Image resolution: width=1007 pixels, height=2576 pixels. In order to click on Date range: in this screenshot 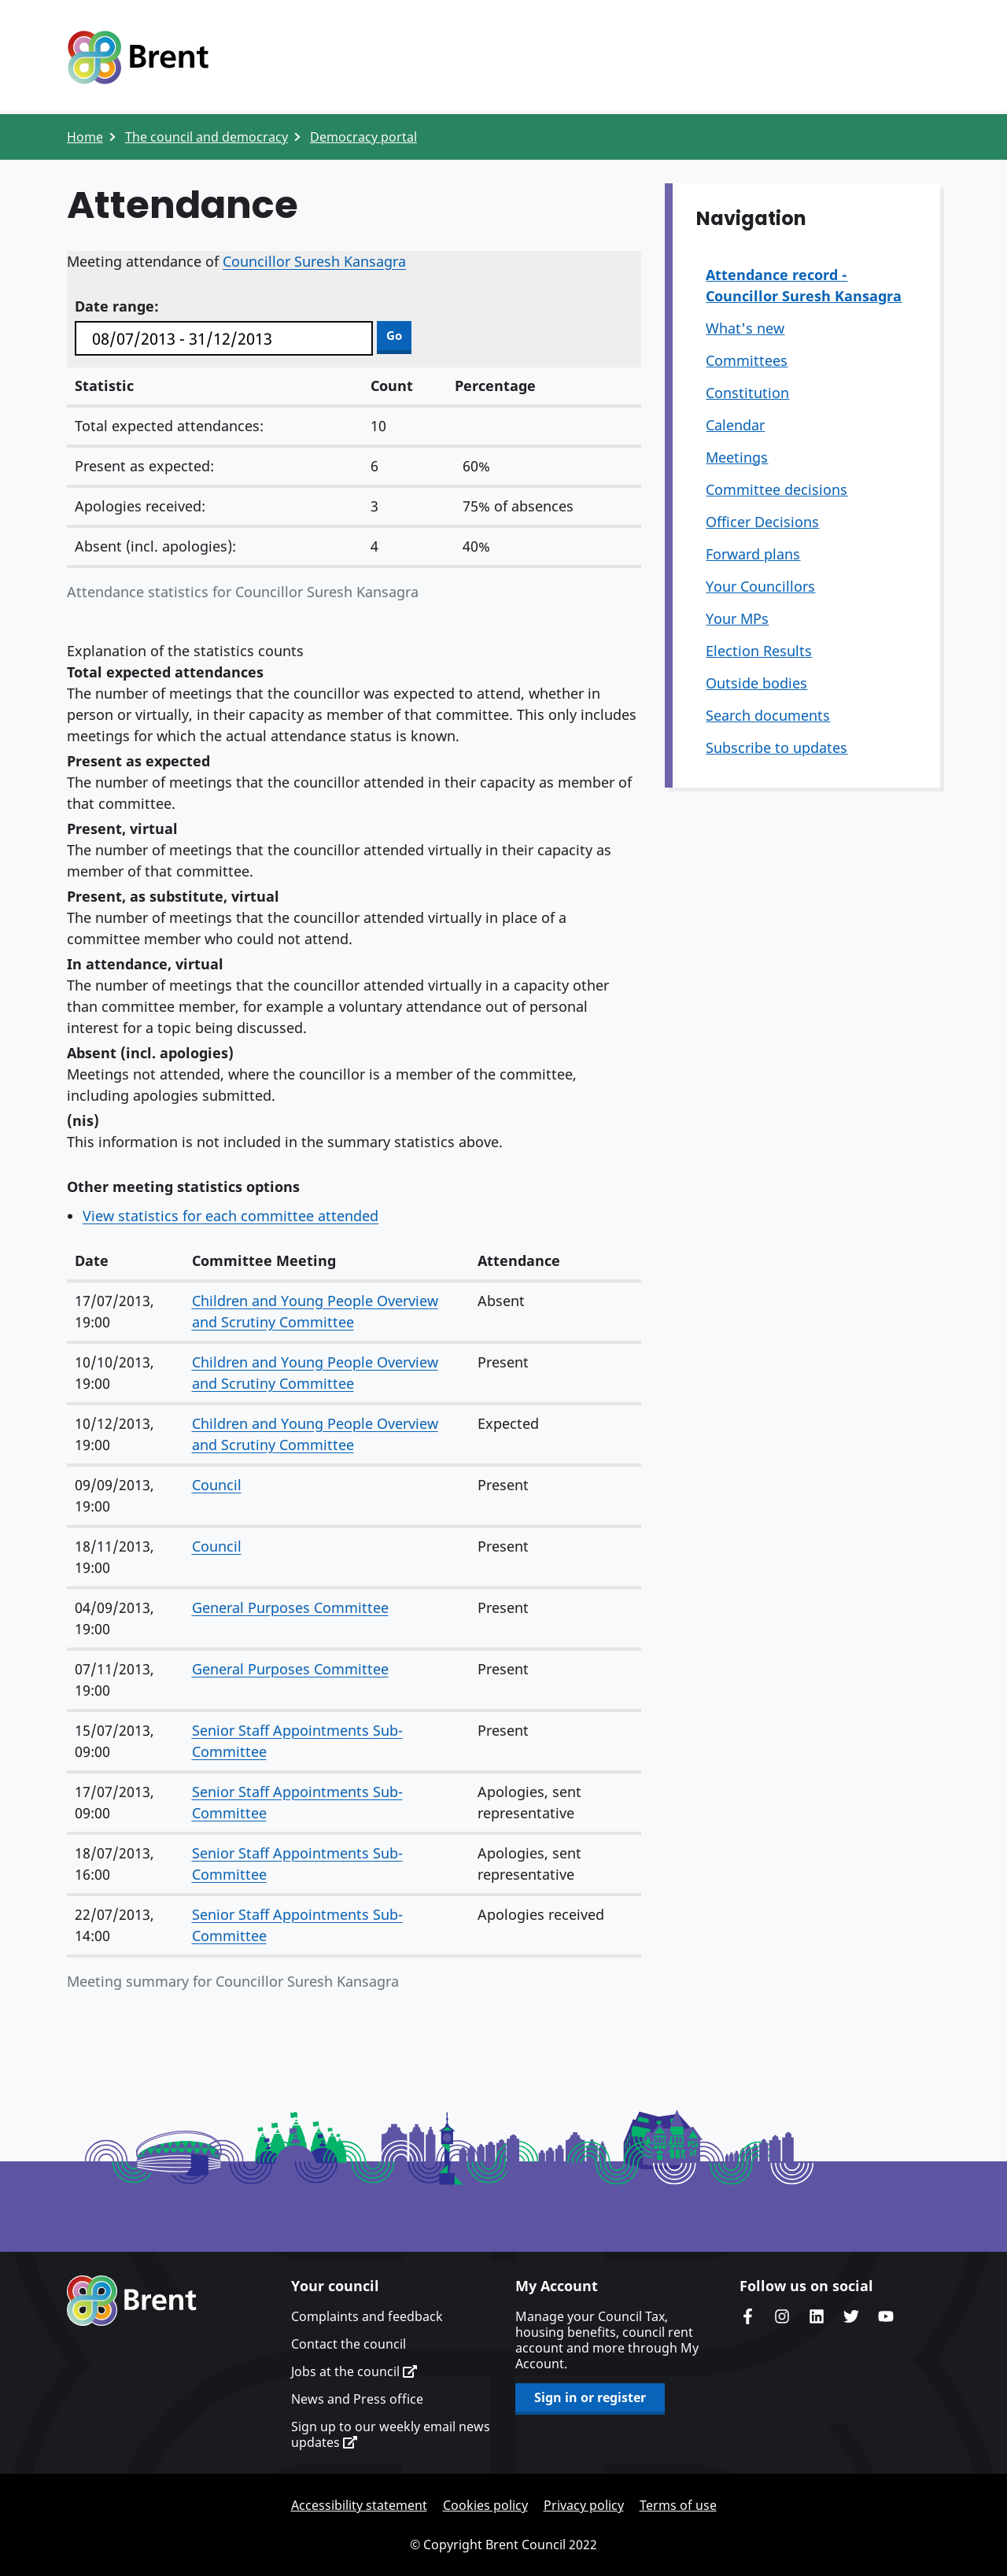, I will do `click(117, 306)`.